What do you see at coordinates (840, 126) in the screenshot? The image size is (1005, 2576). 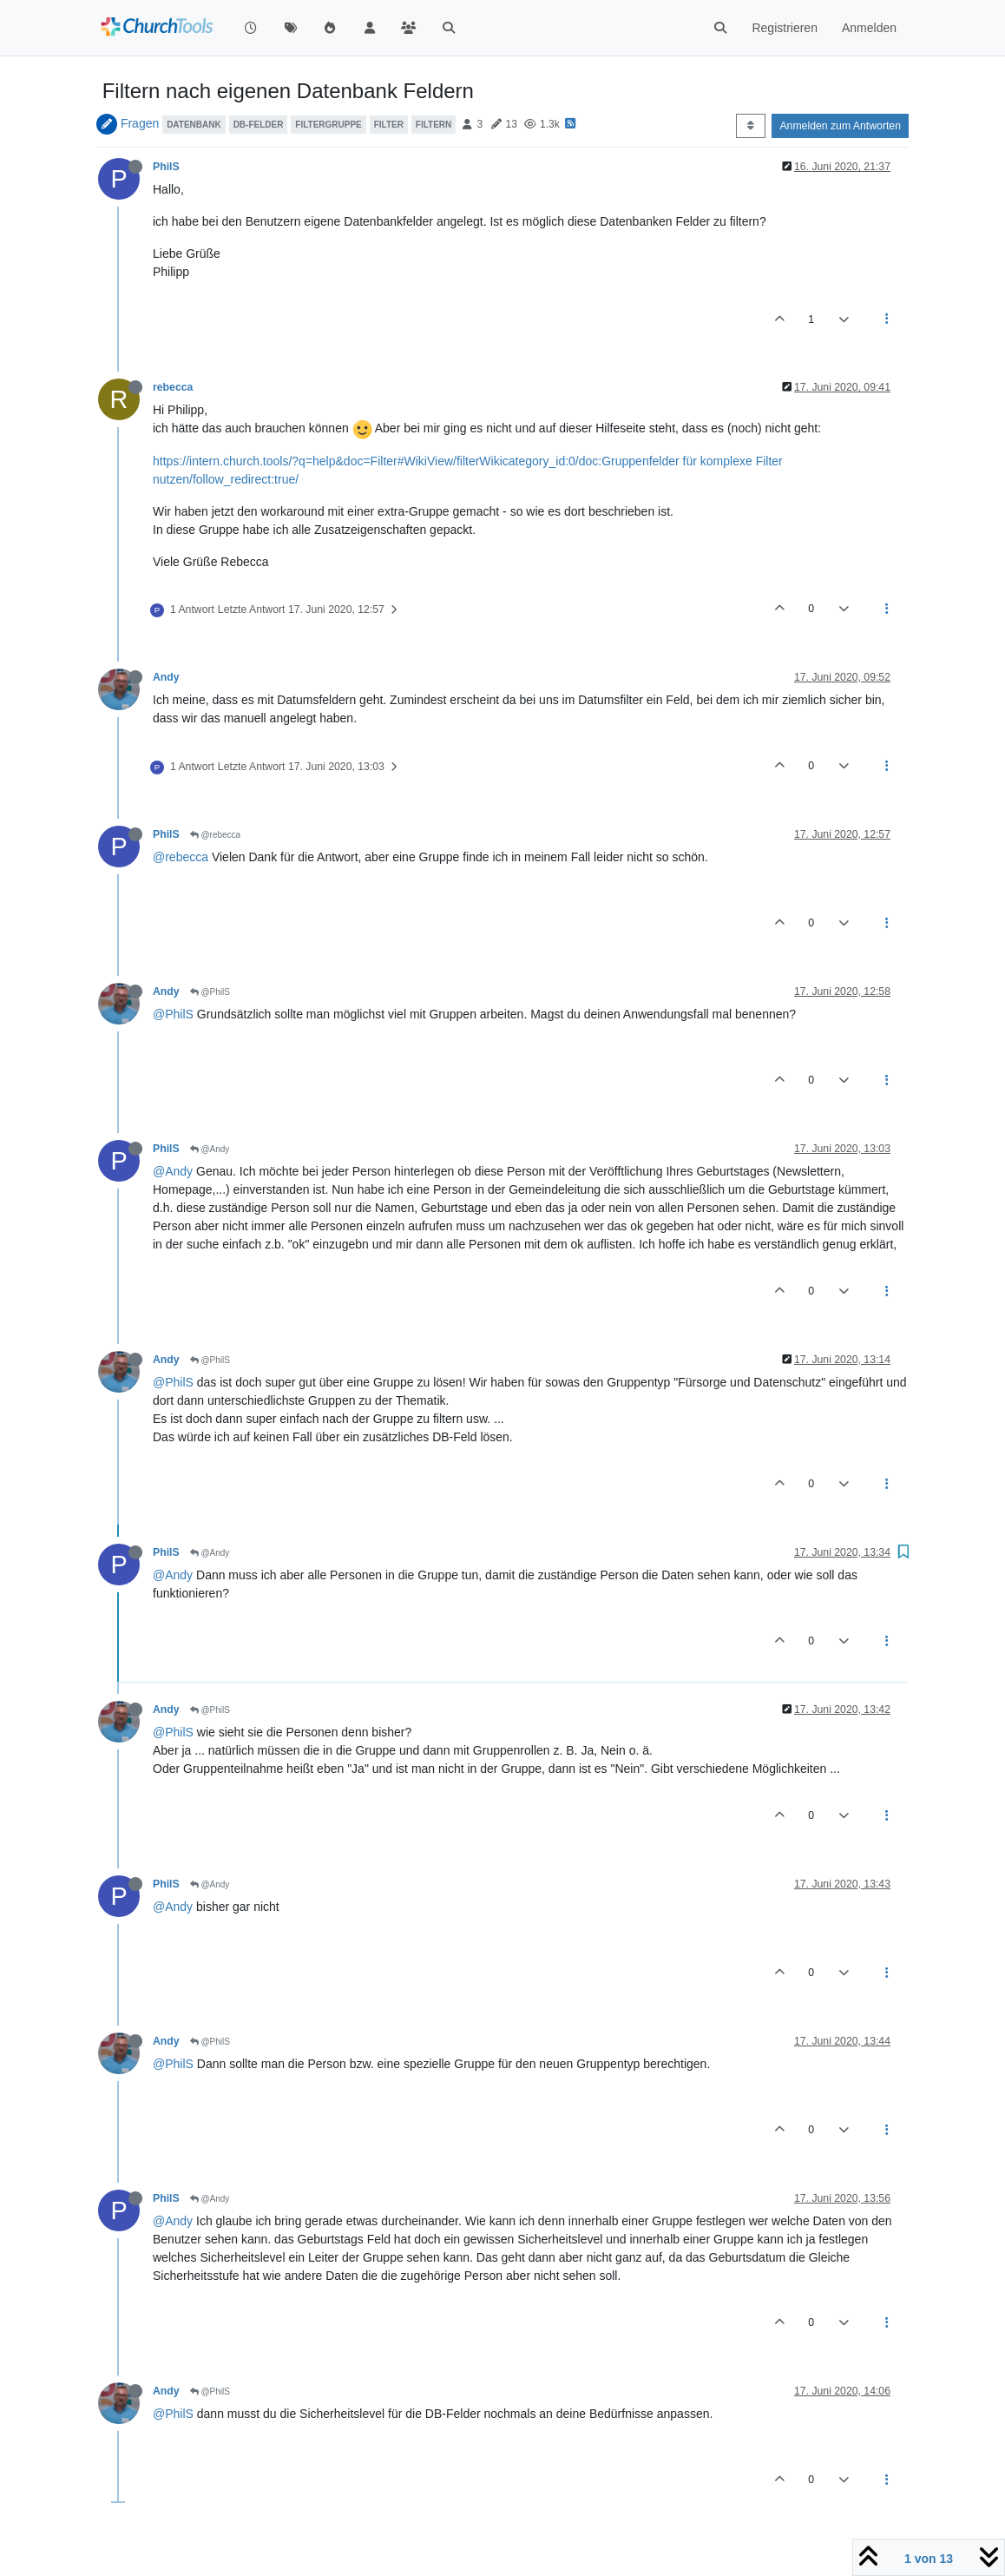 I see `Anmelden zum Antworten` at bounding box center [840, 126].